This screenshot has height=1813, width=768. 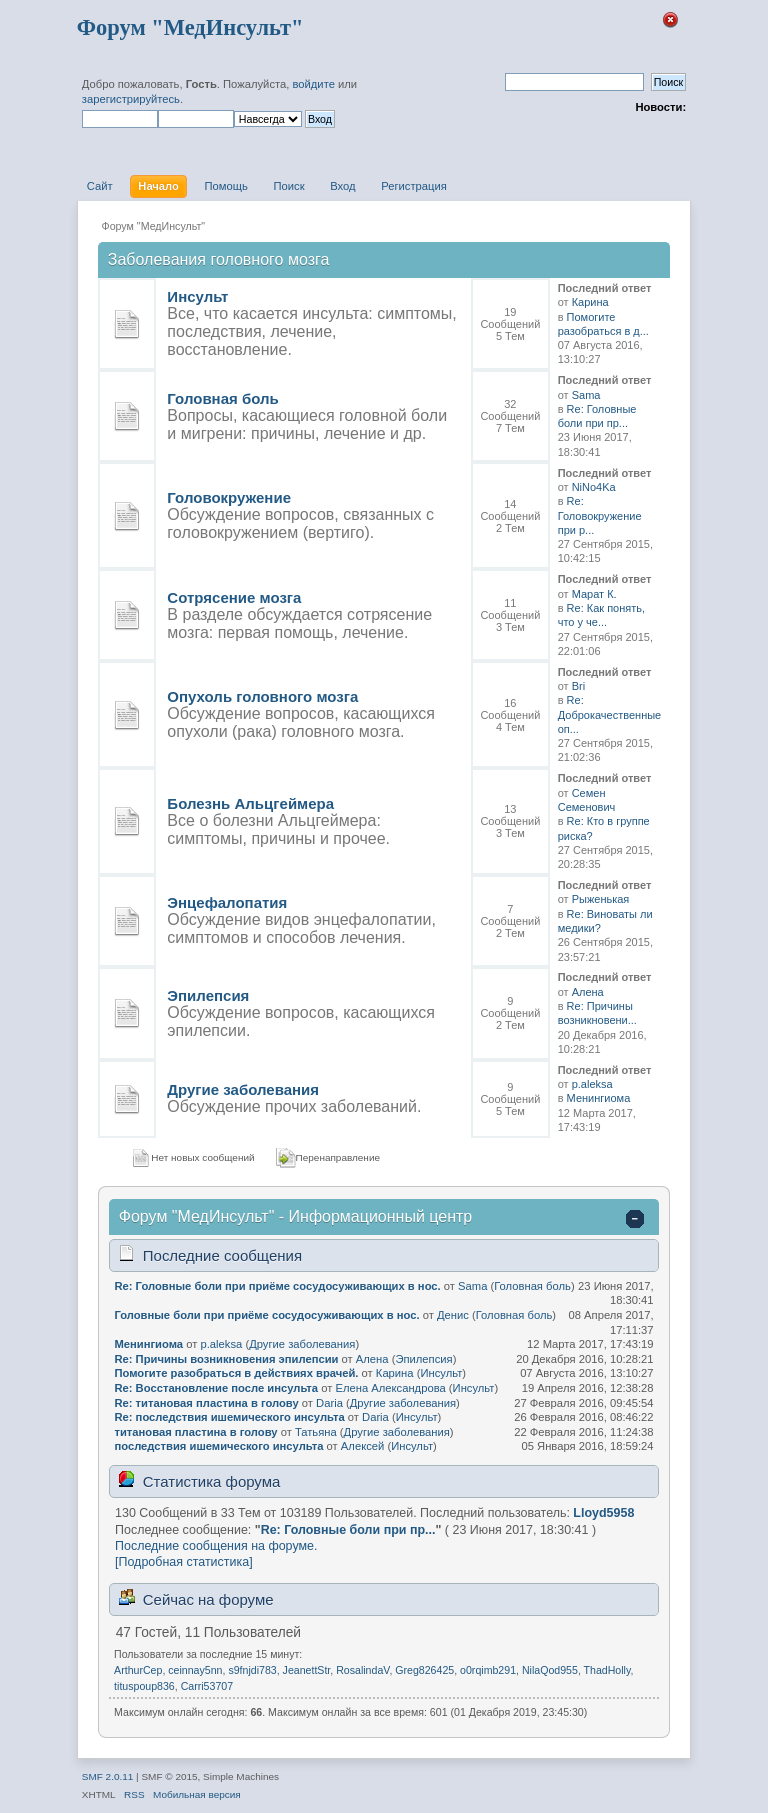 I want to click on Алексей, so click(x=362, y=1446).